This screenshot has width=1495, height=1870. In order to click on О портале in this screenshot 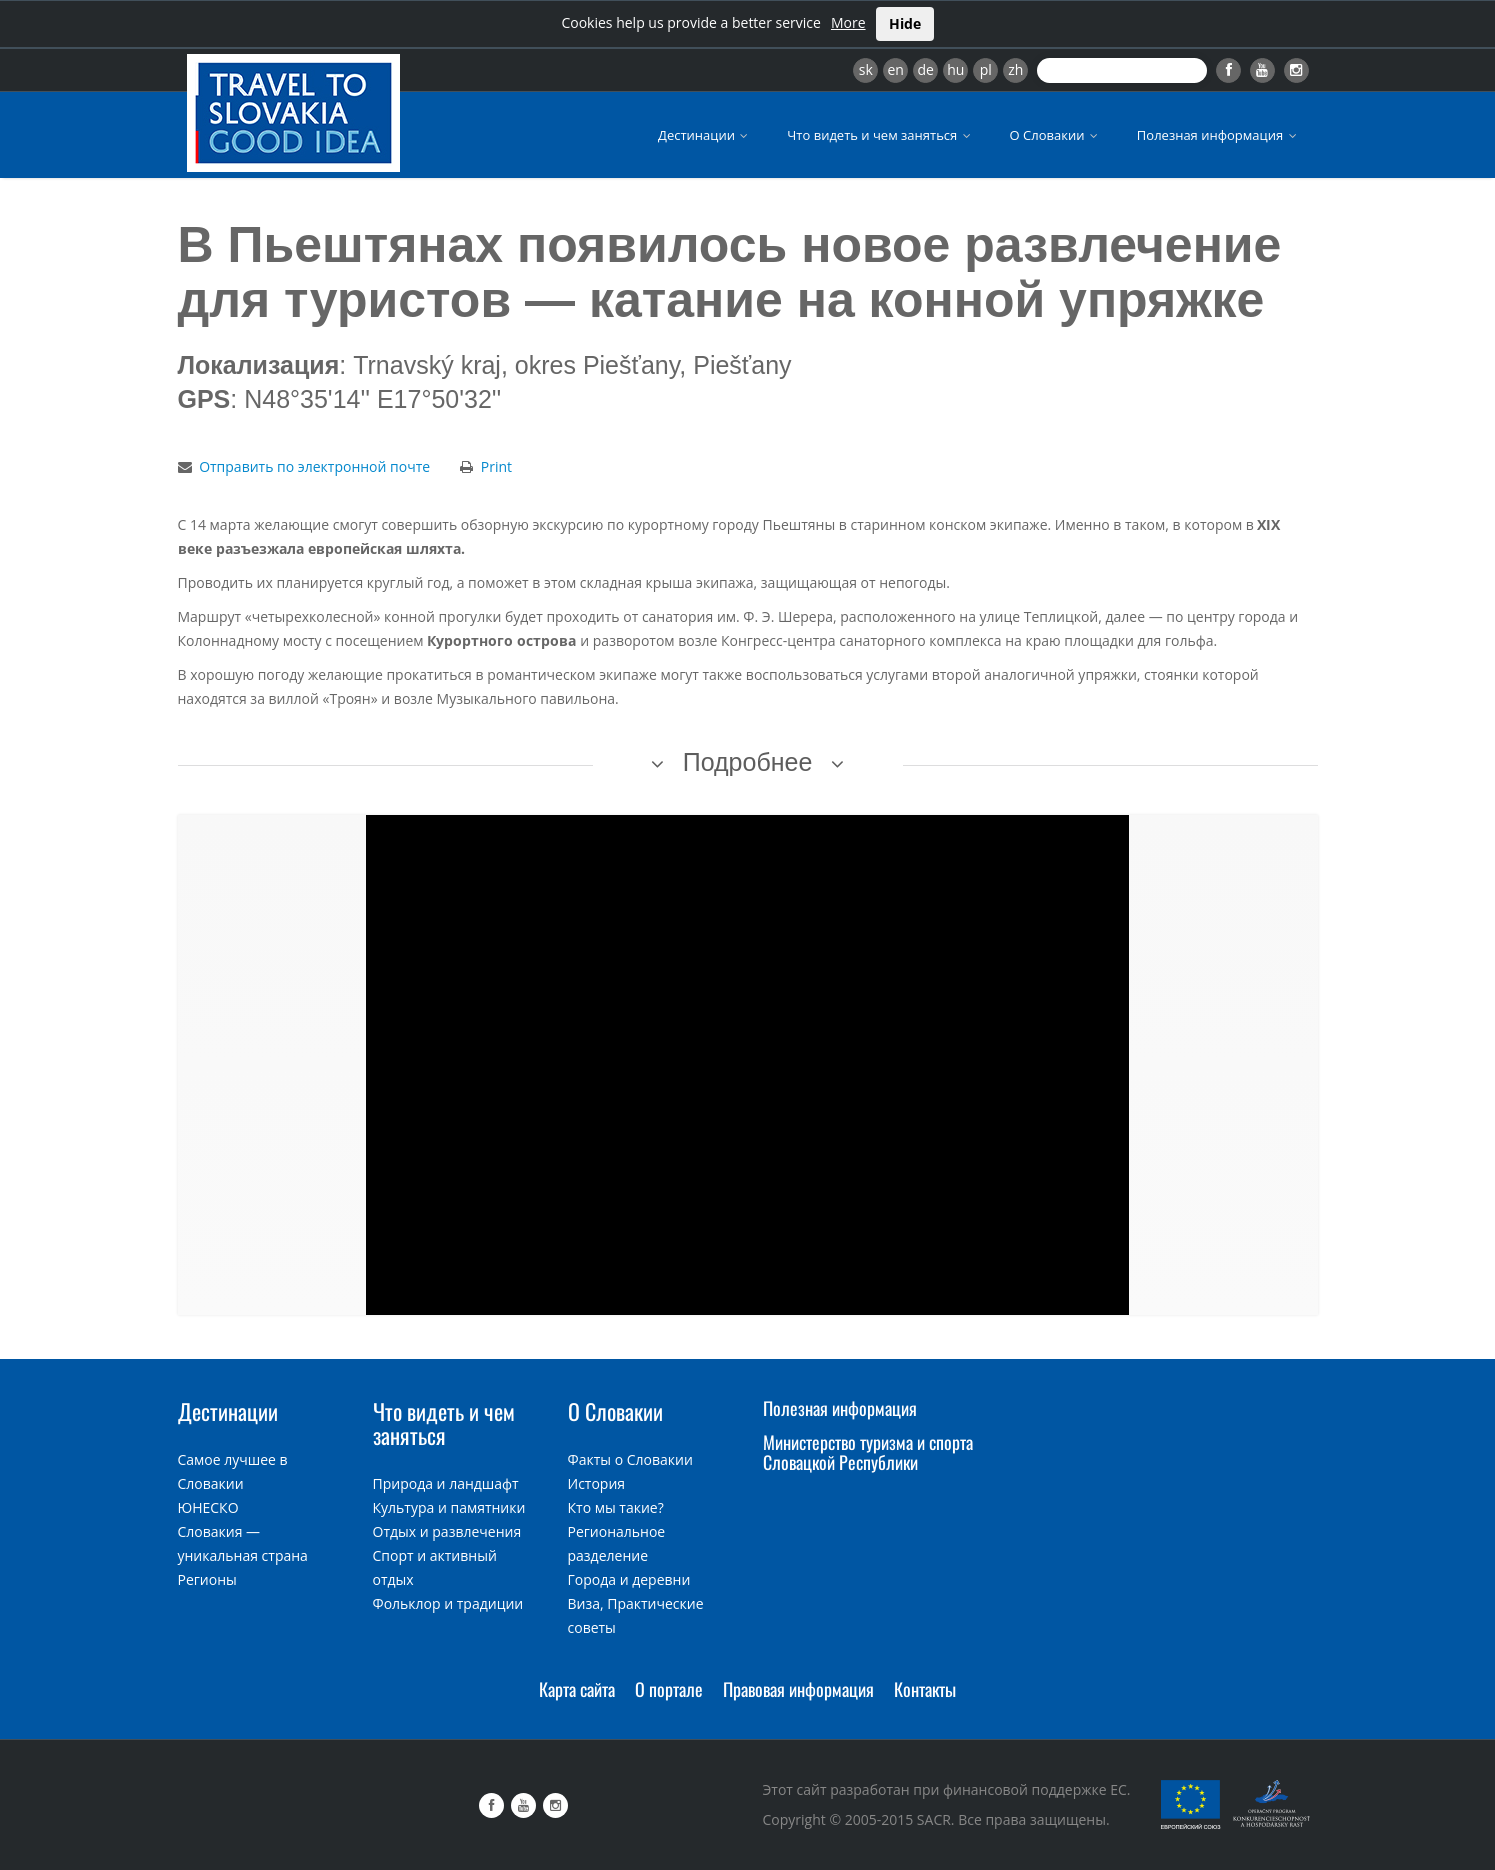, I will do `click(669, 1689)`.